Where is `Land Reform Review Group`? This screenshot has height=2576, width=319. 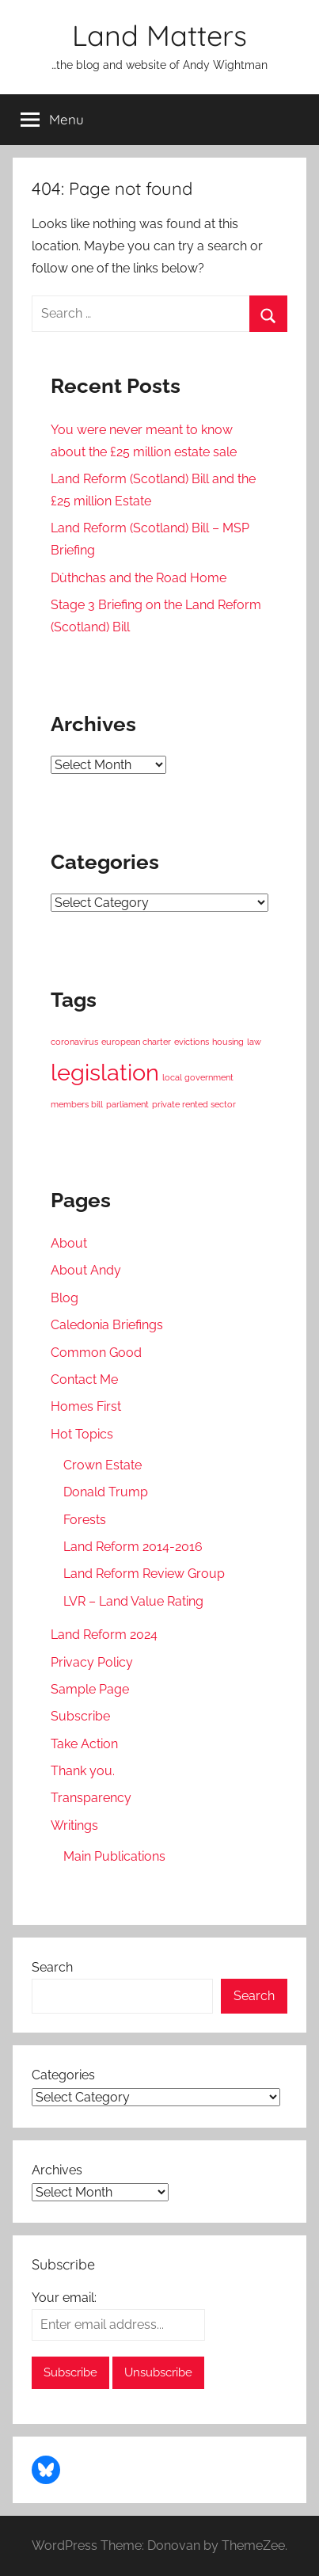
Land Reform Review Group is located at coordinates (144, 1573).